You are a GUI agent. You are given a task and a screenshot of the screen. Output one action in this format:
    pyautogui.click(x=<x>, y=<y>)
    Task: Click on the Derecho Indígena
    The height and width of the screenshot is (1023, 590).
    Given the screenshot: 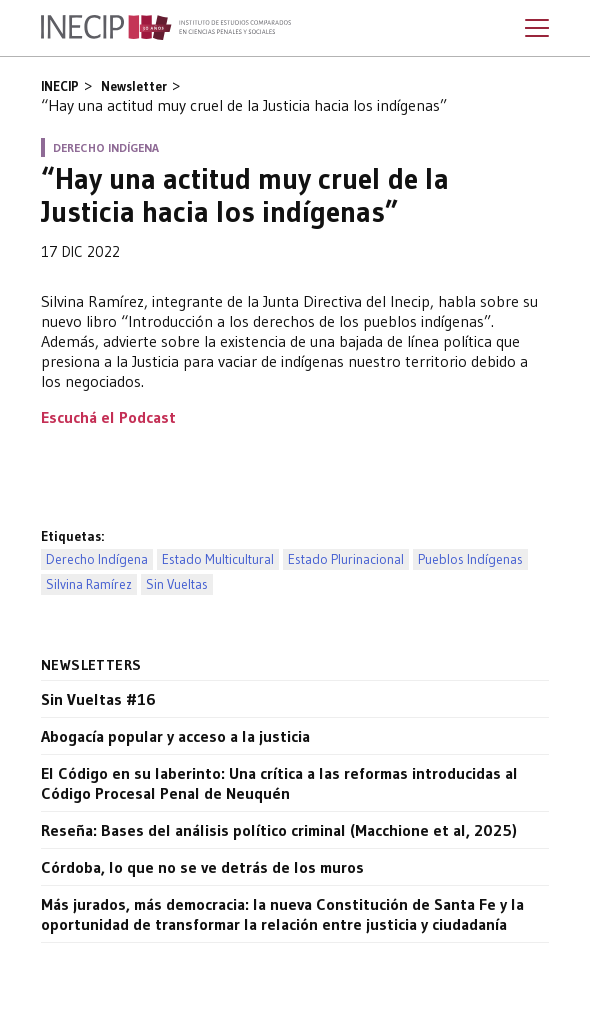 What is the action you would take?
    pyautogui.click(x=97, y=559)
    